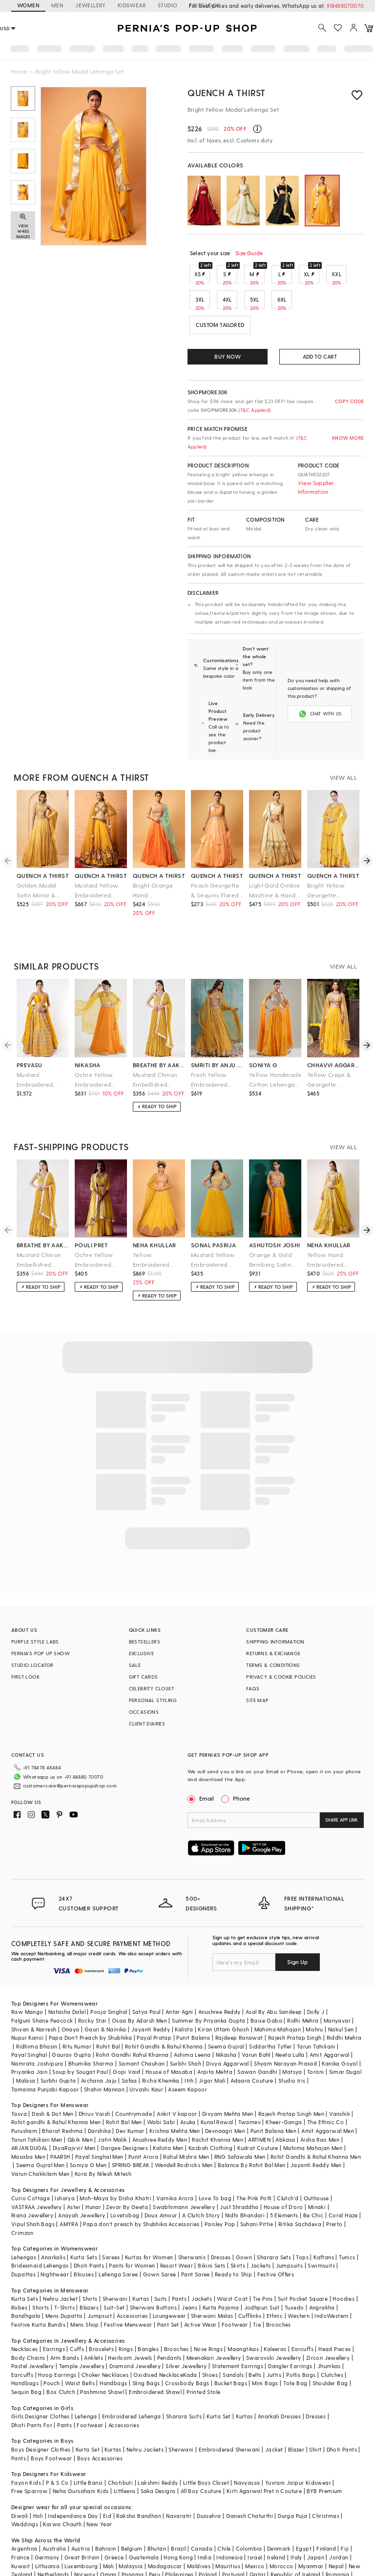 This screenshot has height=2576, width=375. Describe the element at coordinates (57, 2336) in the screenshot. I see `Hoop Earrings` at that location.